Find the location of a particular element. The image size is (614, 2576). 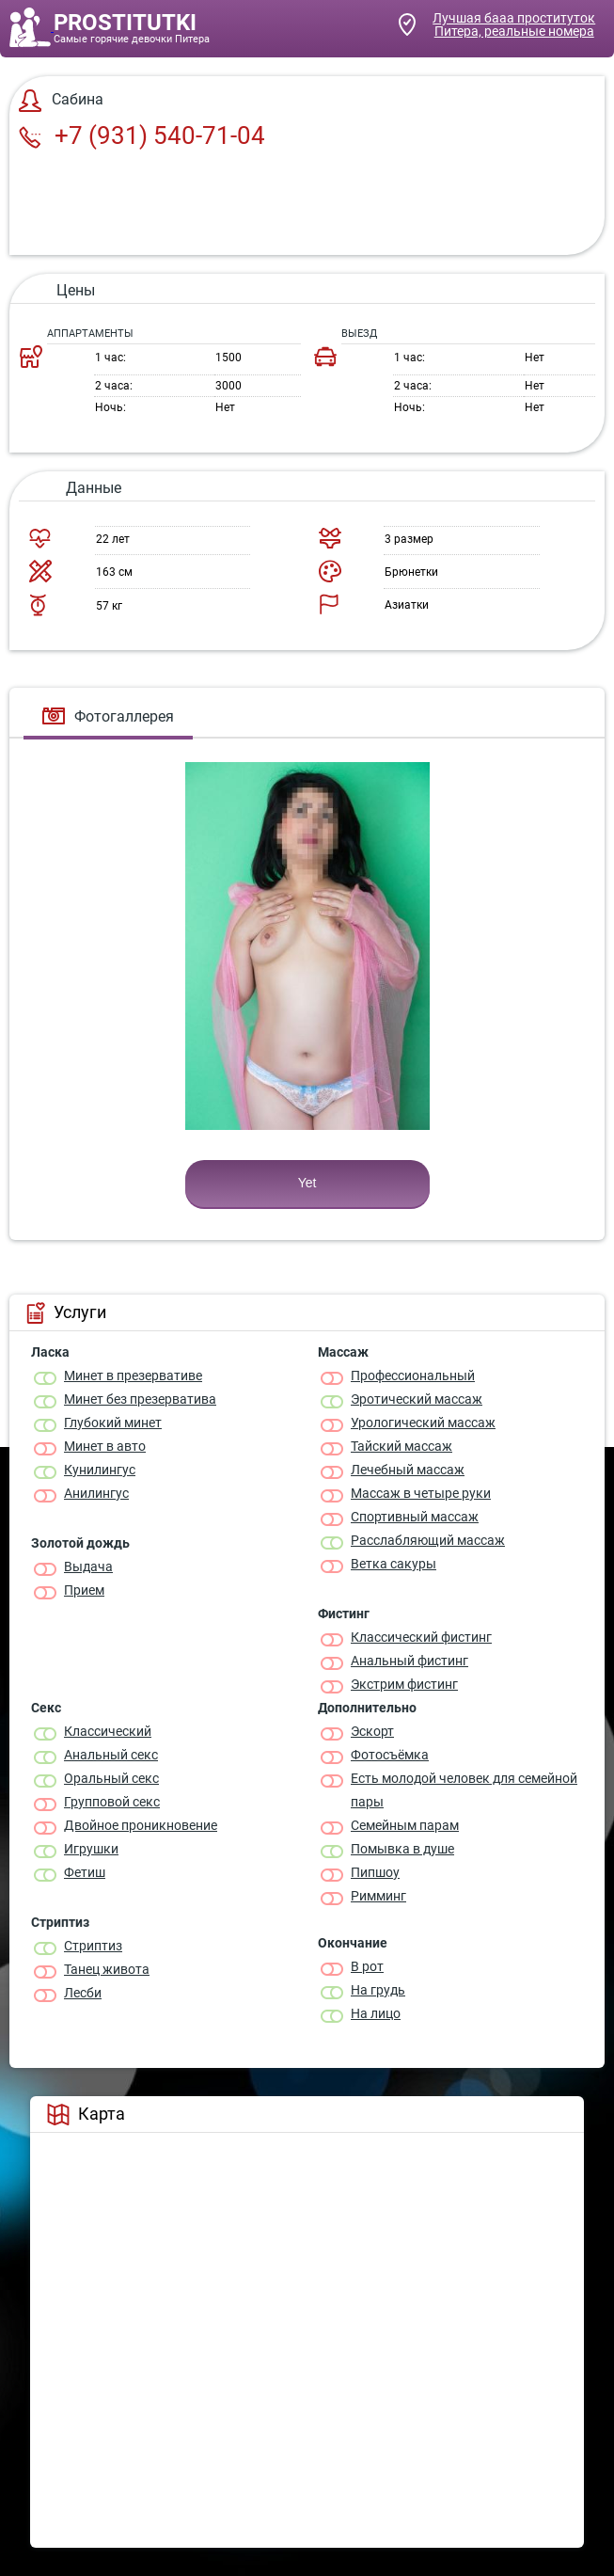

+7 (931) 540-71-04 is located at coordinates (142, 135).